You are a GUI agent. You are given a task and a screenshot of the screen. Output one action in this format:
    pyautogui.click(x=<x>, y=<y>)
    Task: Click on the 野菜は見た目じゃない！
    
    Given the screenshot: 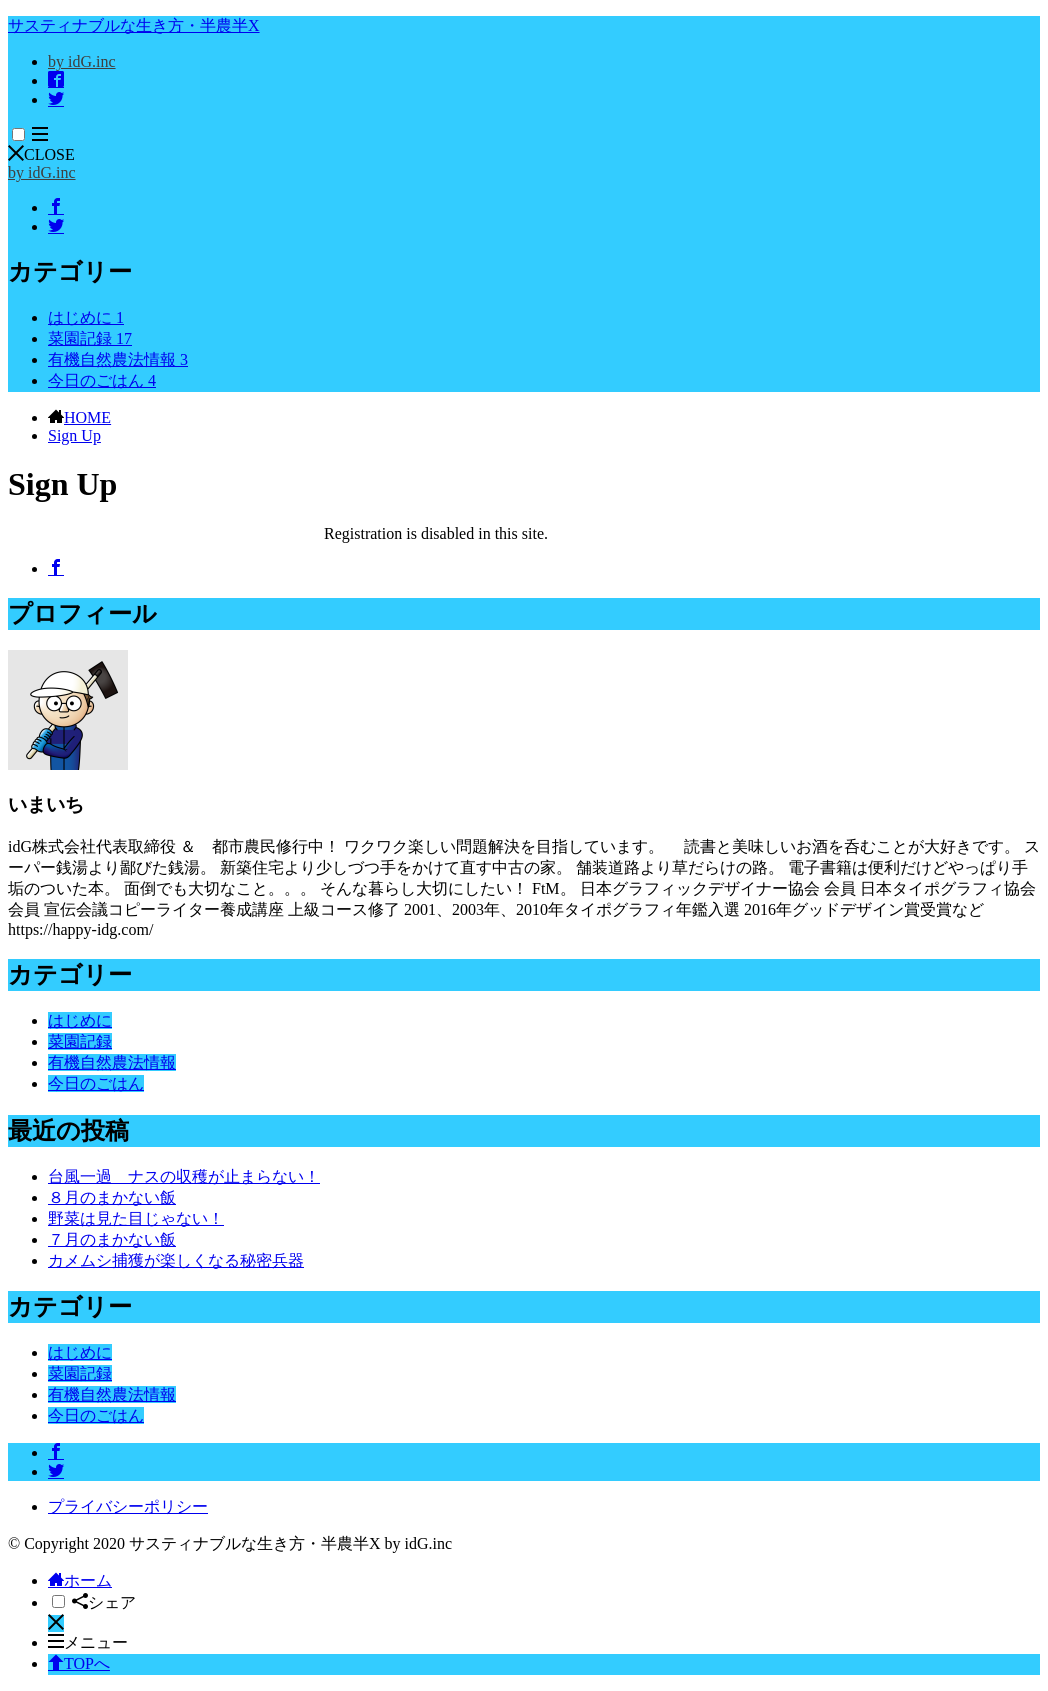 What is the action you would take?
    pyautogui.click(x=136, y=1218)
    